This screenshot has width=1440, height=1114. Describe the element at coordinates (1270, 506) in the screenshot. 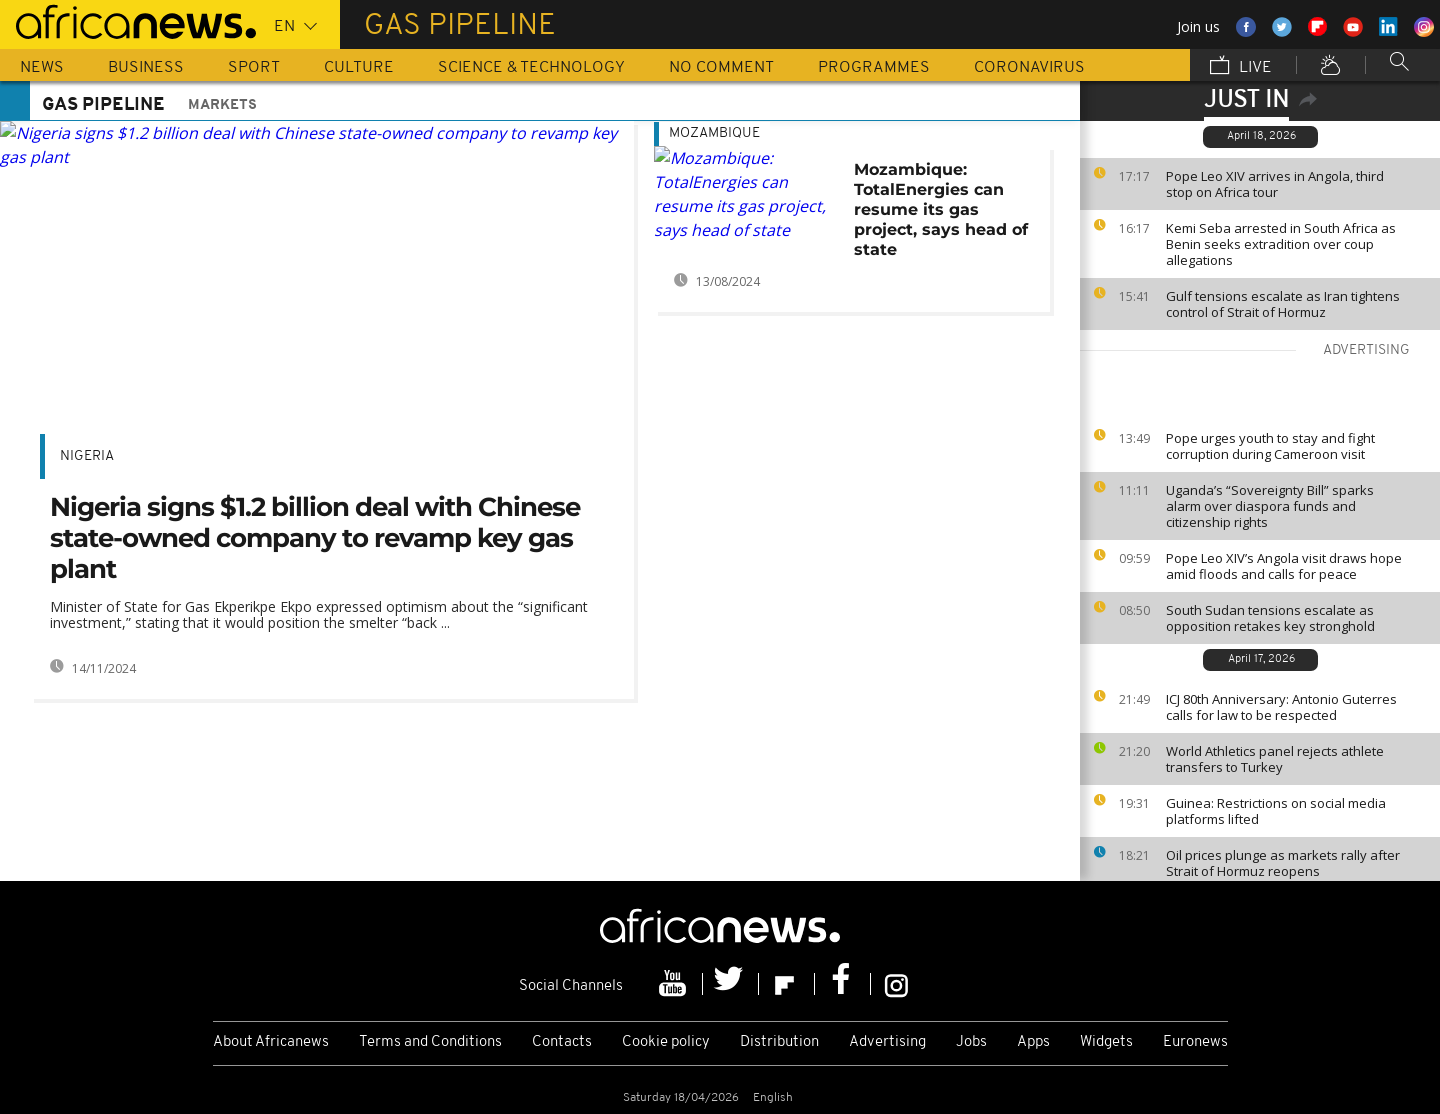

I see `Uganda’s “Sovereignty Bill” sparks alarm over diaspora funds and citizenship rights` at that location.